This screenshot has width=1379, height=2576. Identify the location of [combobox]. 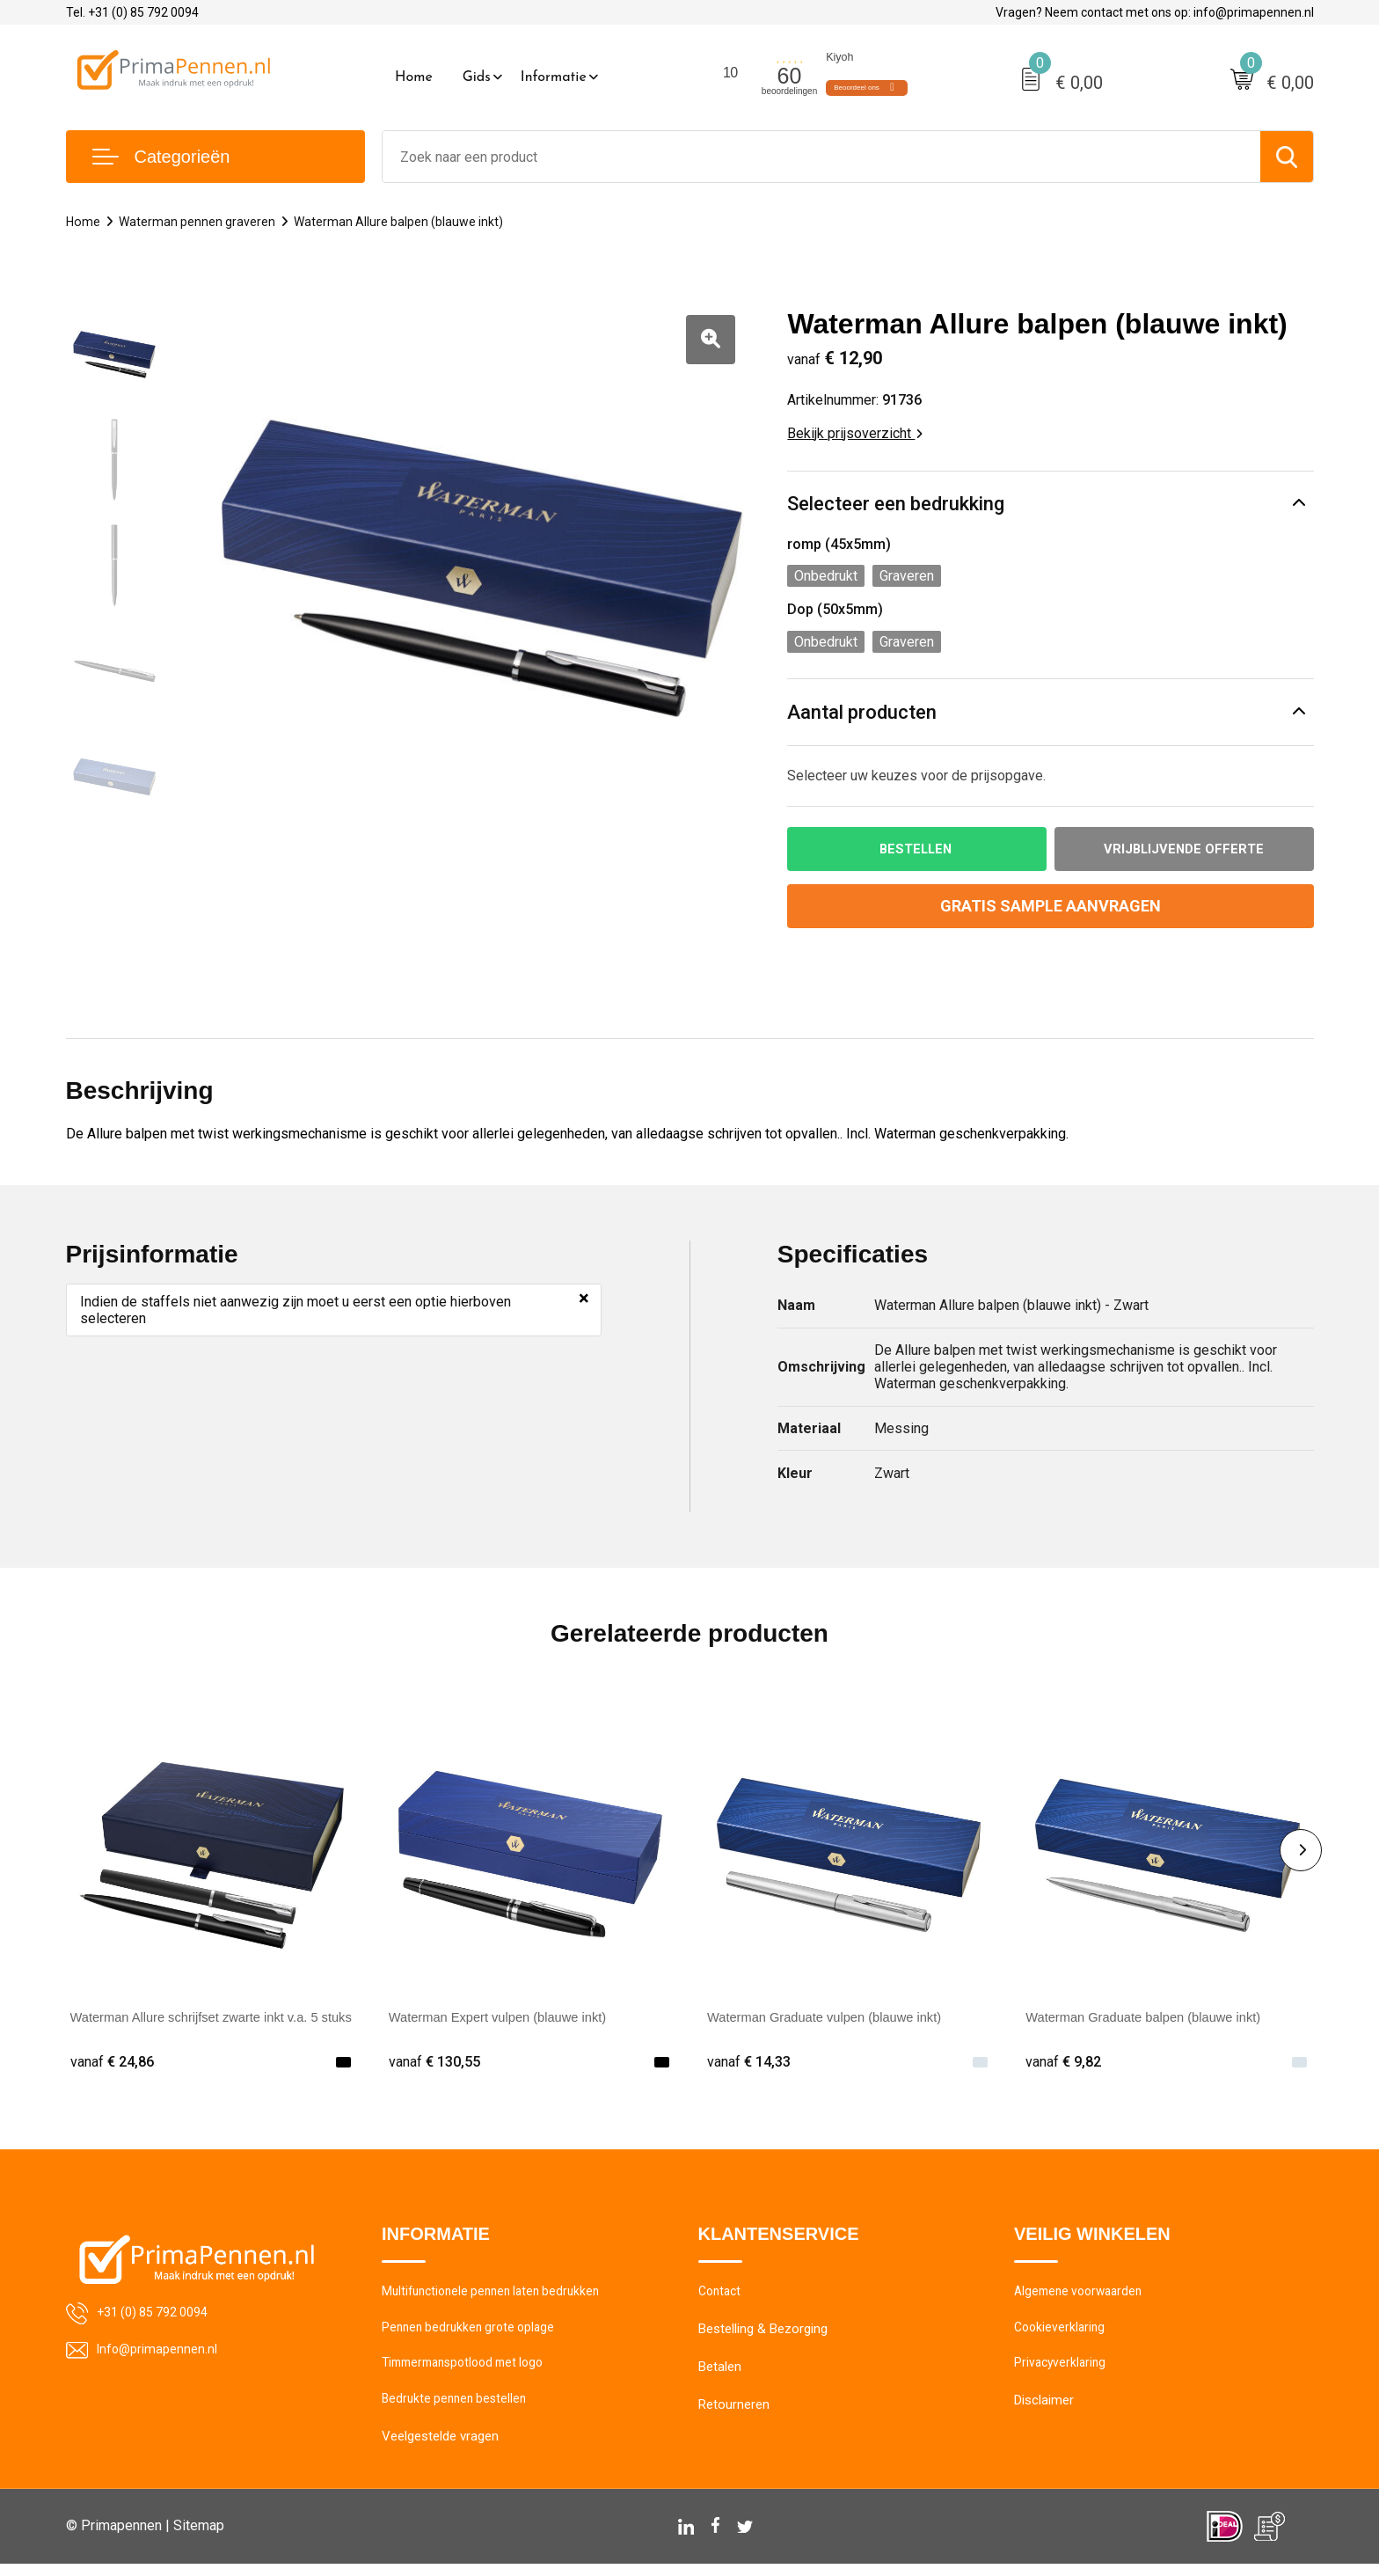
(821, 156).